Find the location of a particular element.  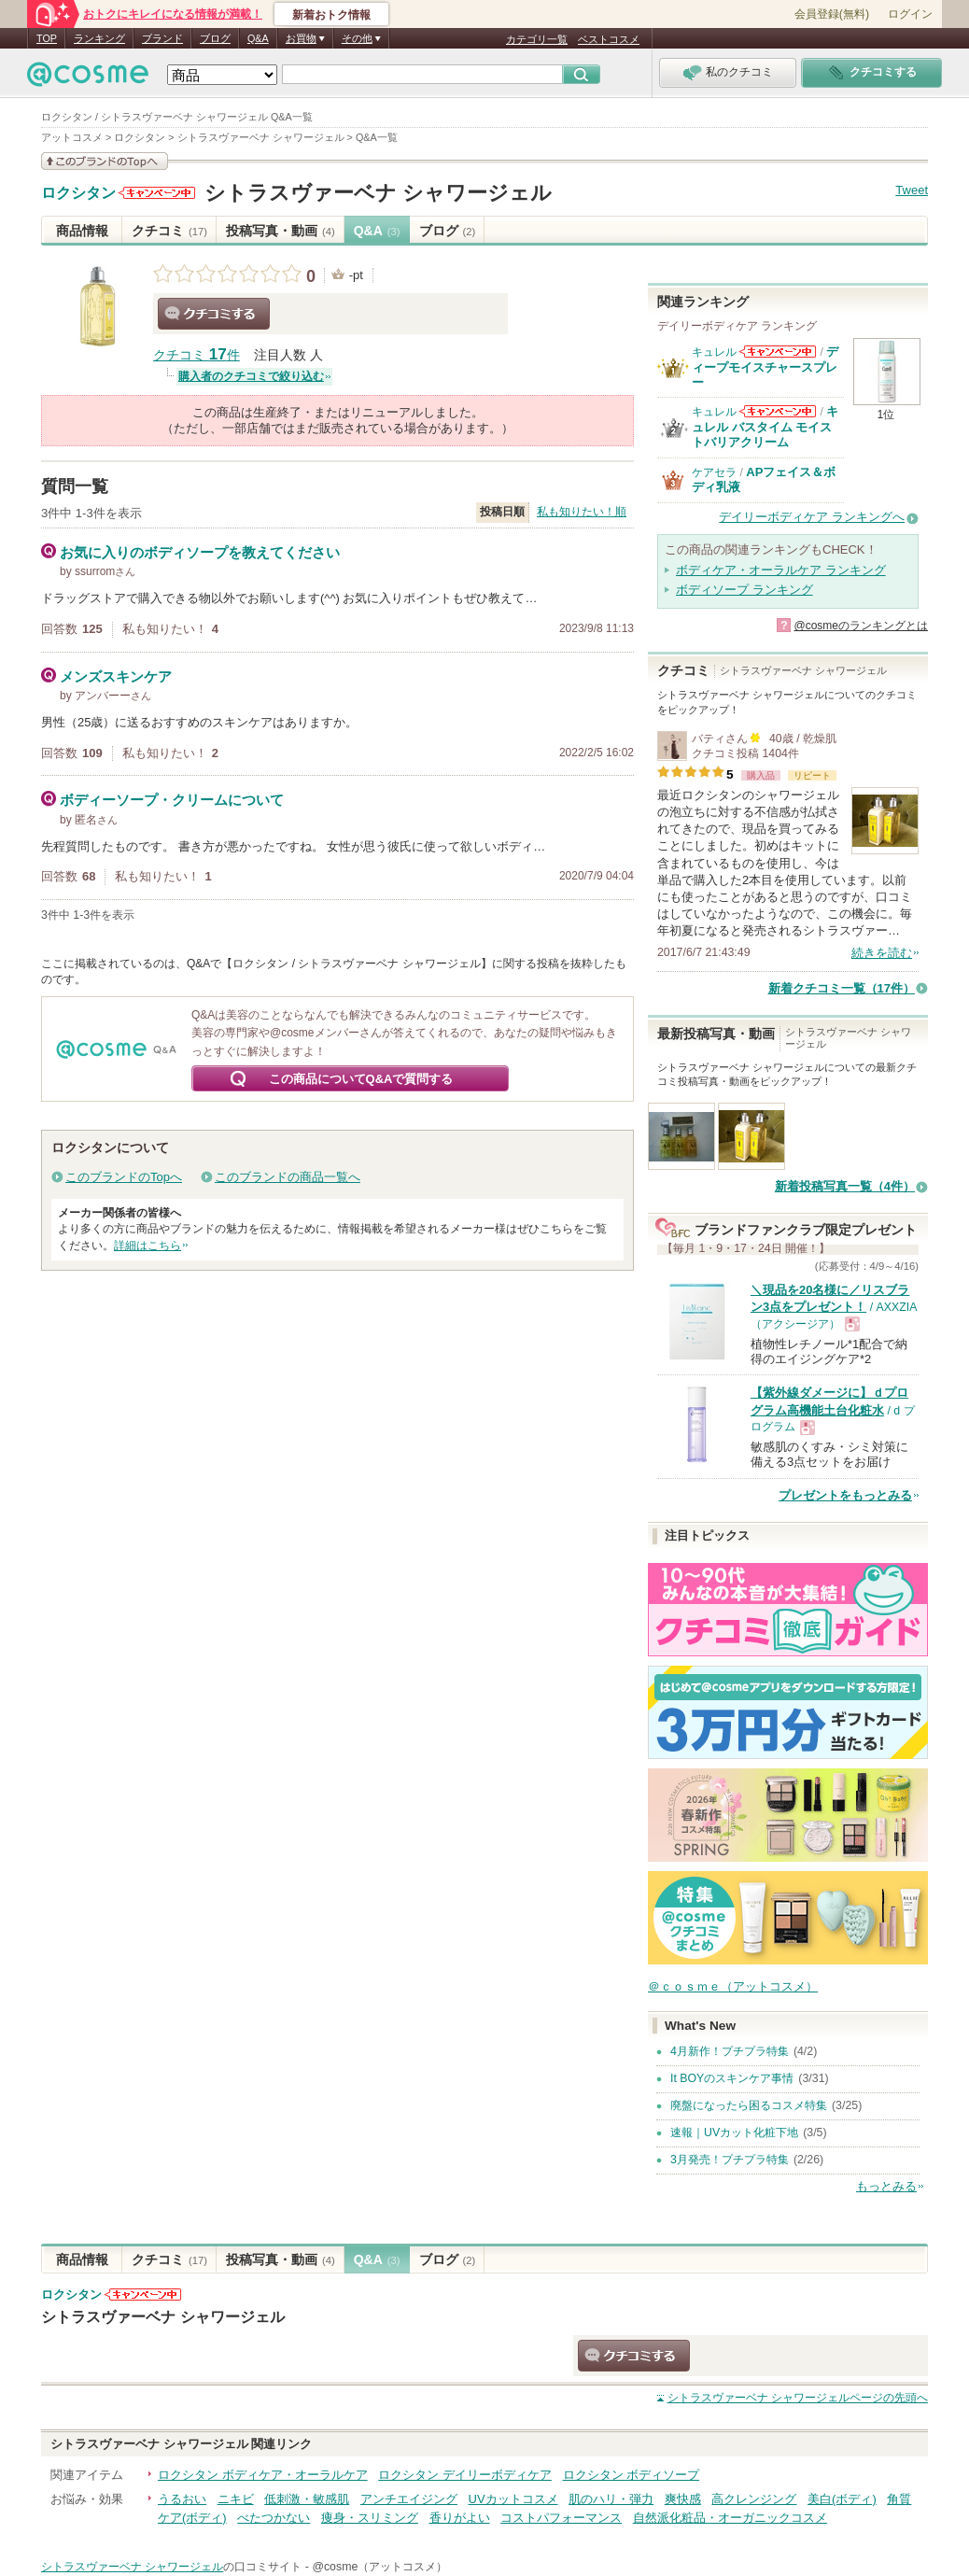

カテゴリ一覧 is located at coordinates (537, 39).